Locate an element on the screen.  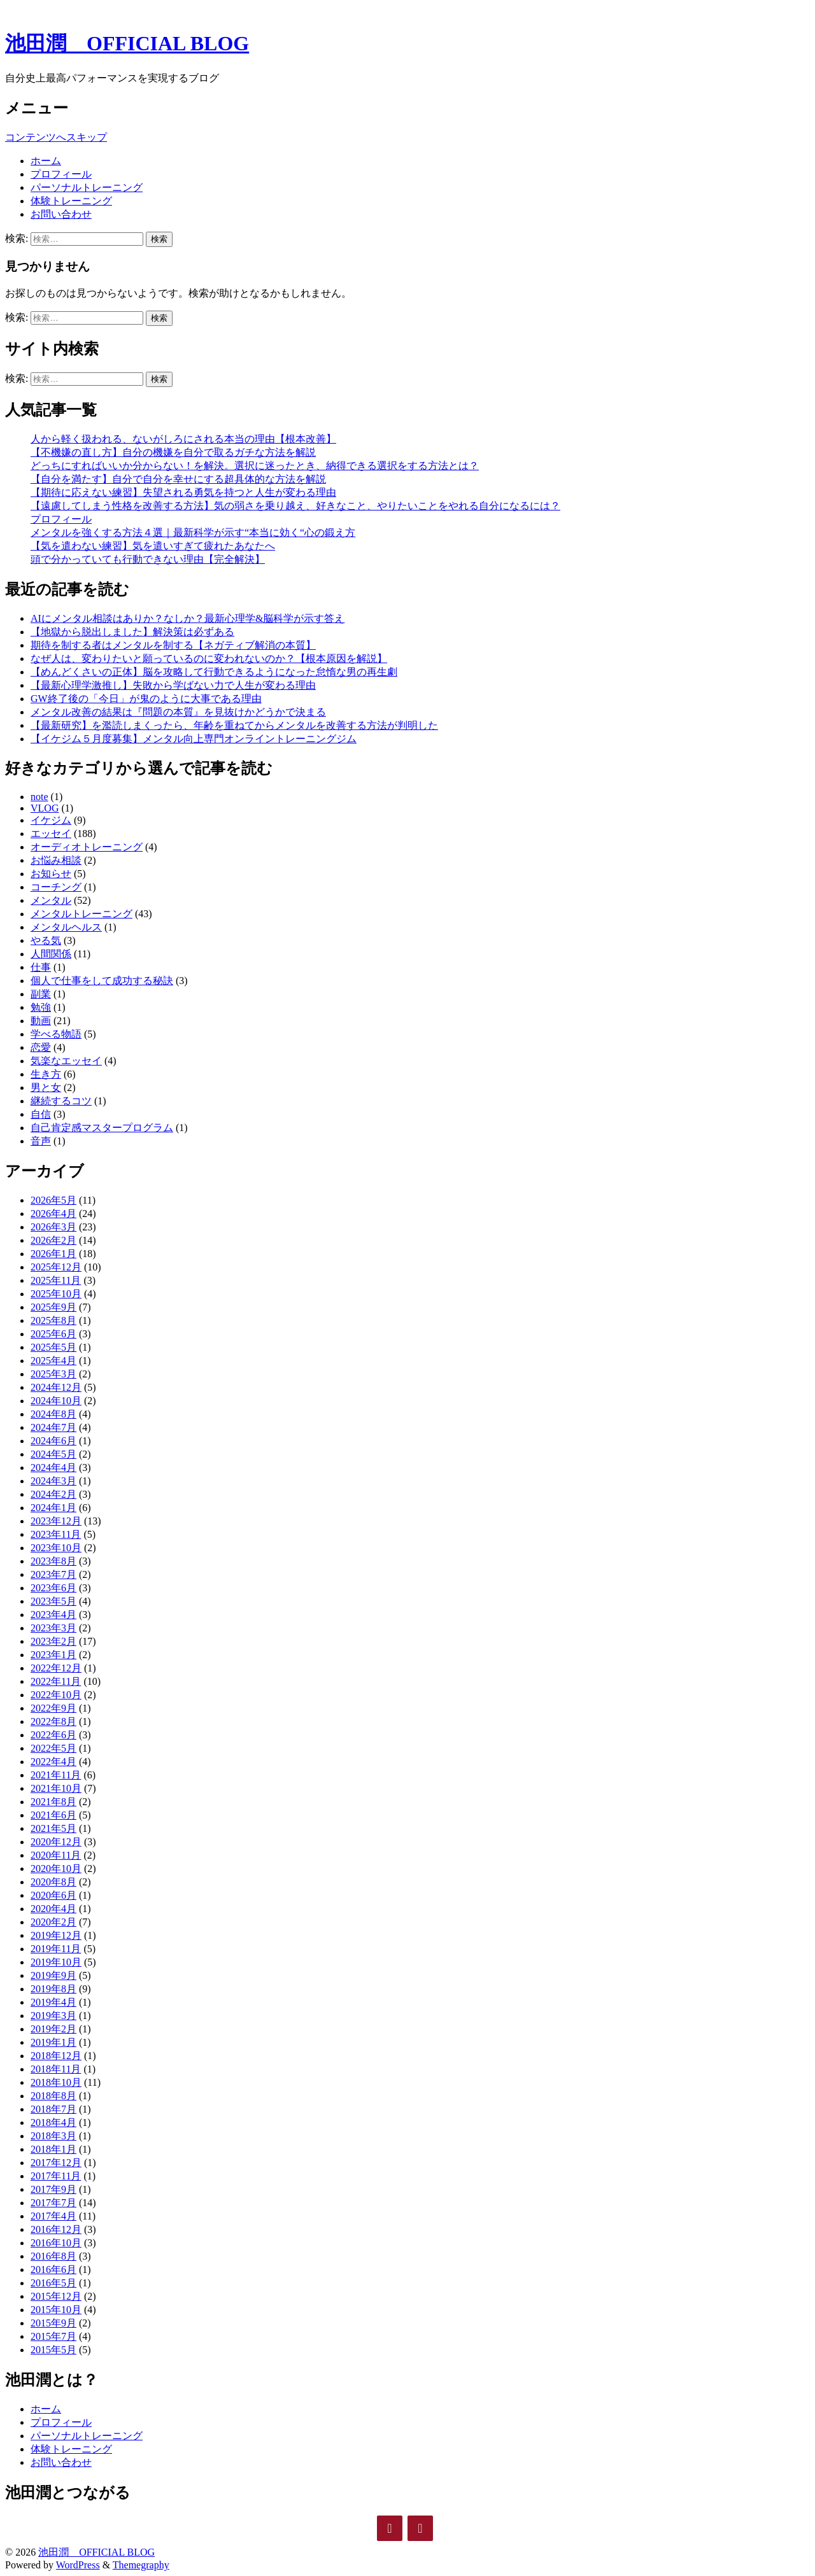
2021年11月 is located at coordinates (56, 1775).